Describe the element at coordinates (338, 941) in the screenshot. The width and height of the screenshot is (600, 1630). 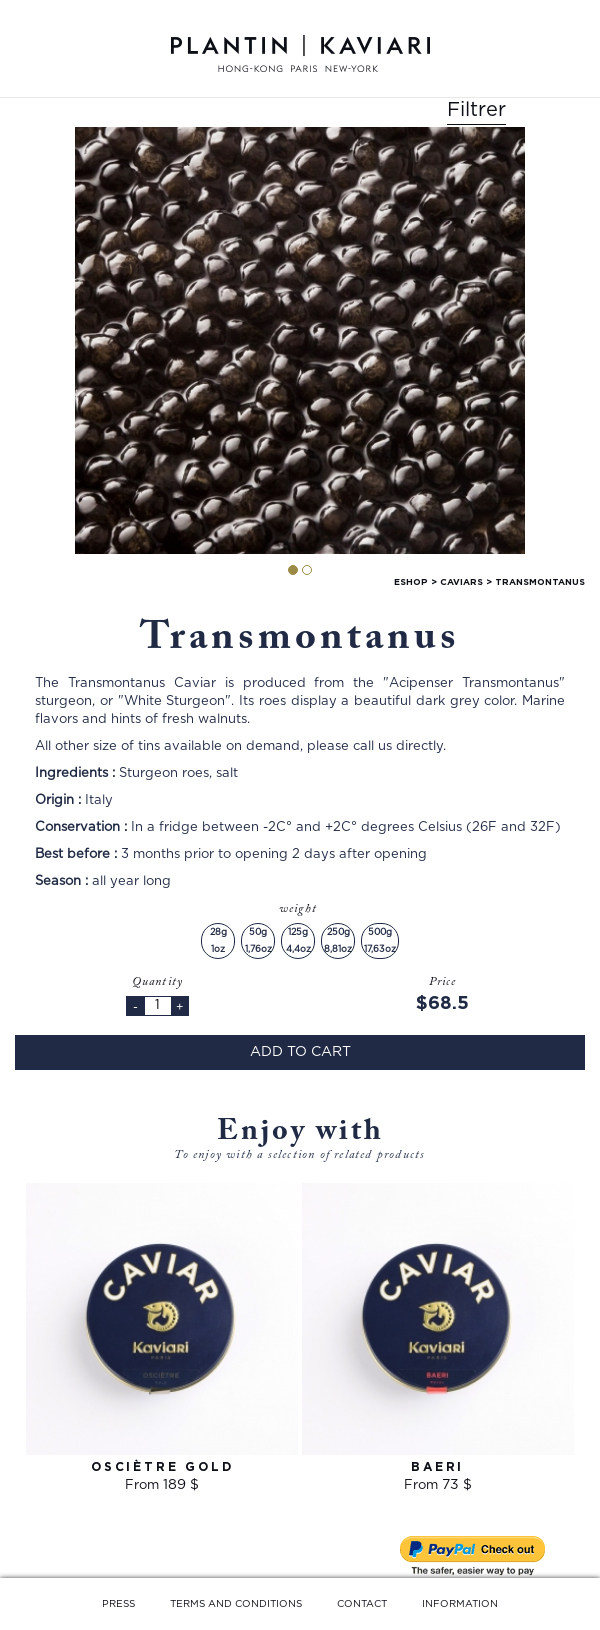
I see `250g8,81oz` at that location.